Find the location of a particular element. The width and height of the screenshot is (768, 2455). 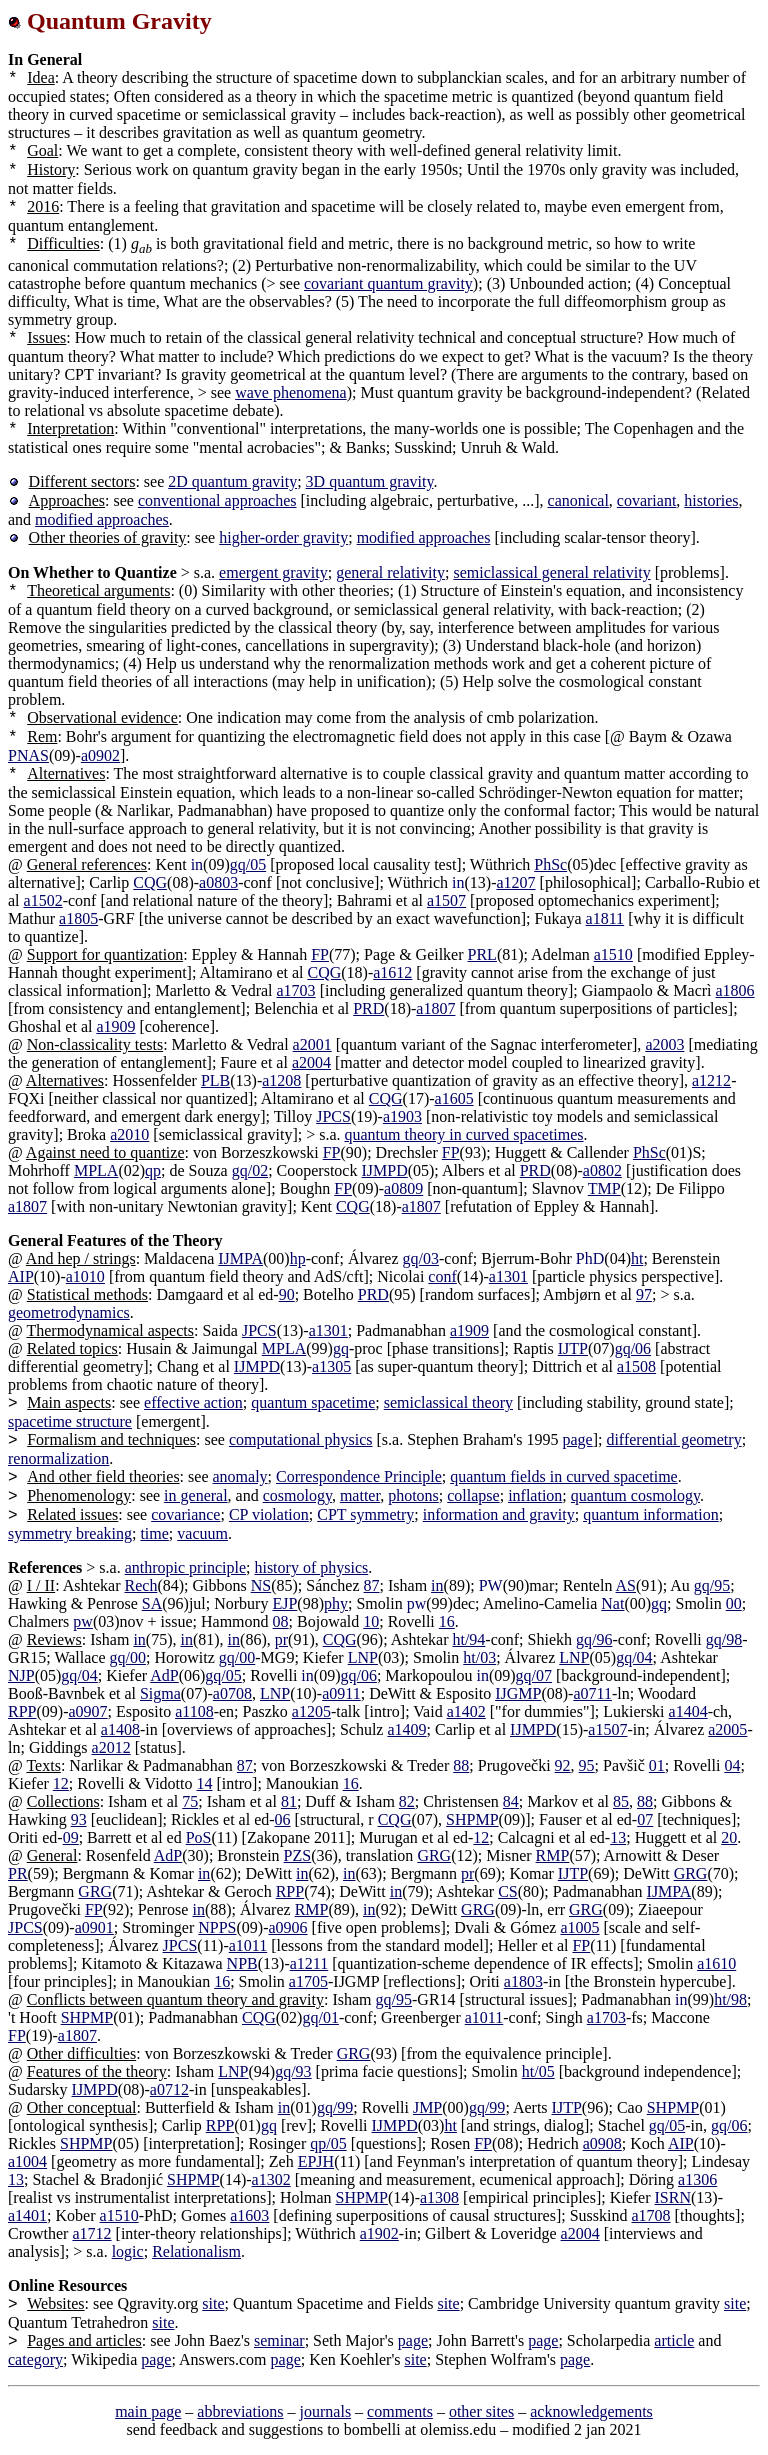

a2005 is located at coordinates (727, 1729).